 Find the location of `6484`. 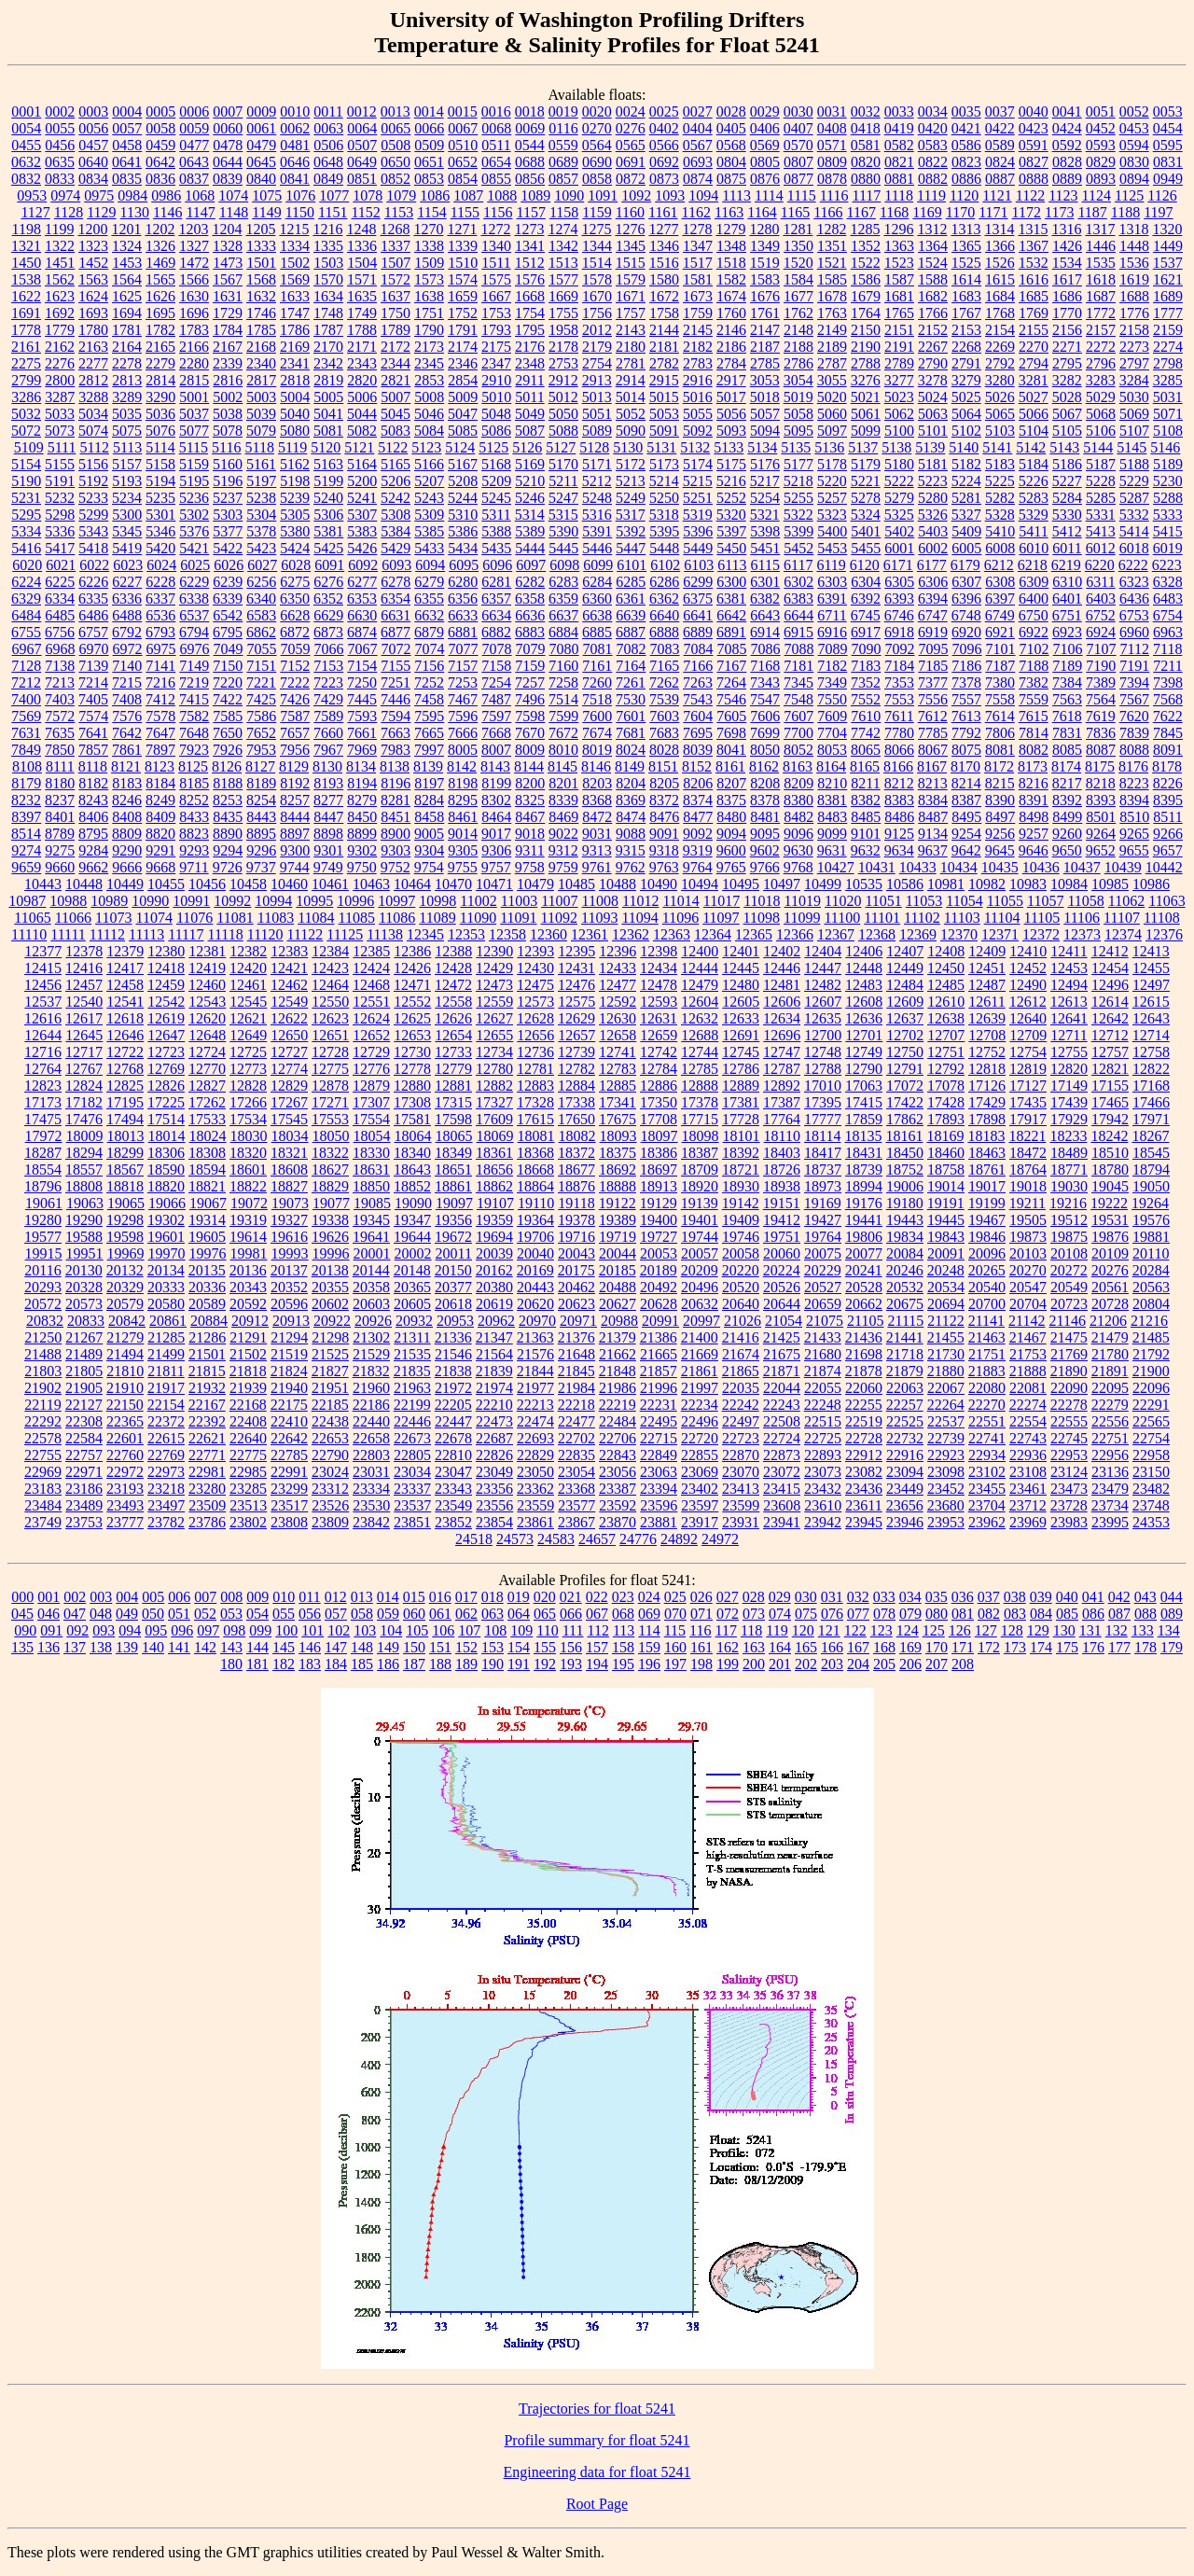

6484 is located at coordinates (26, 615).